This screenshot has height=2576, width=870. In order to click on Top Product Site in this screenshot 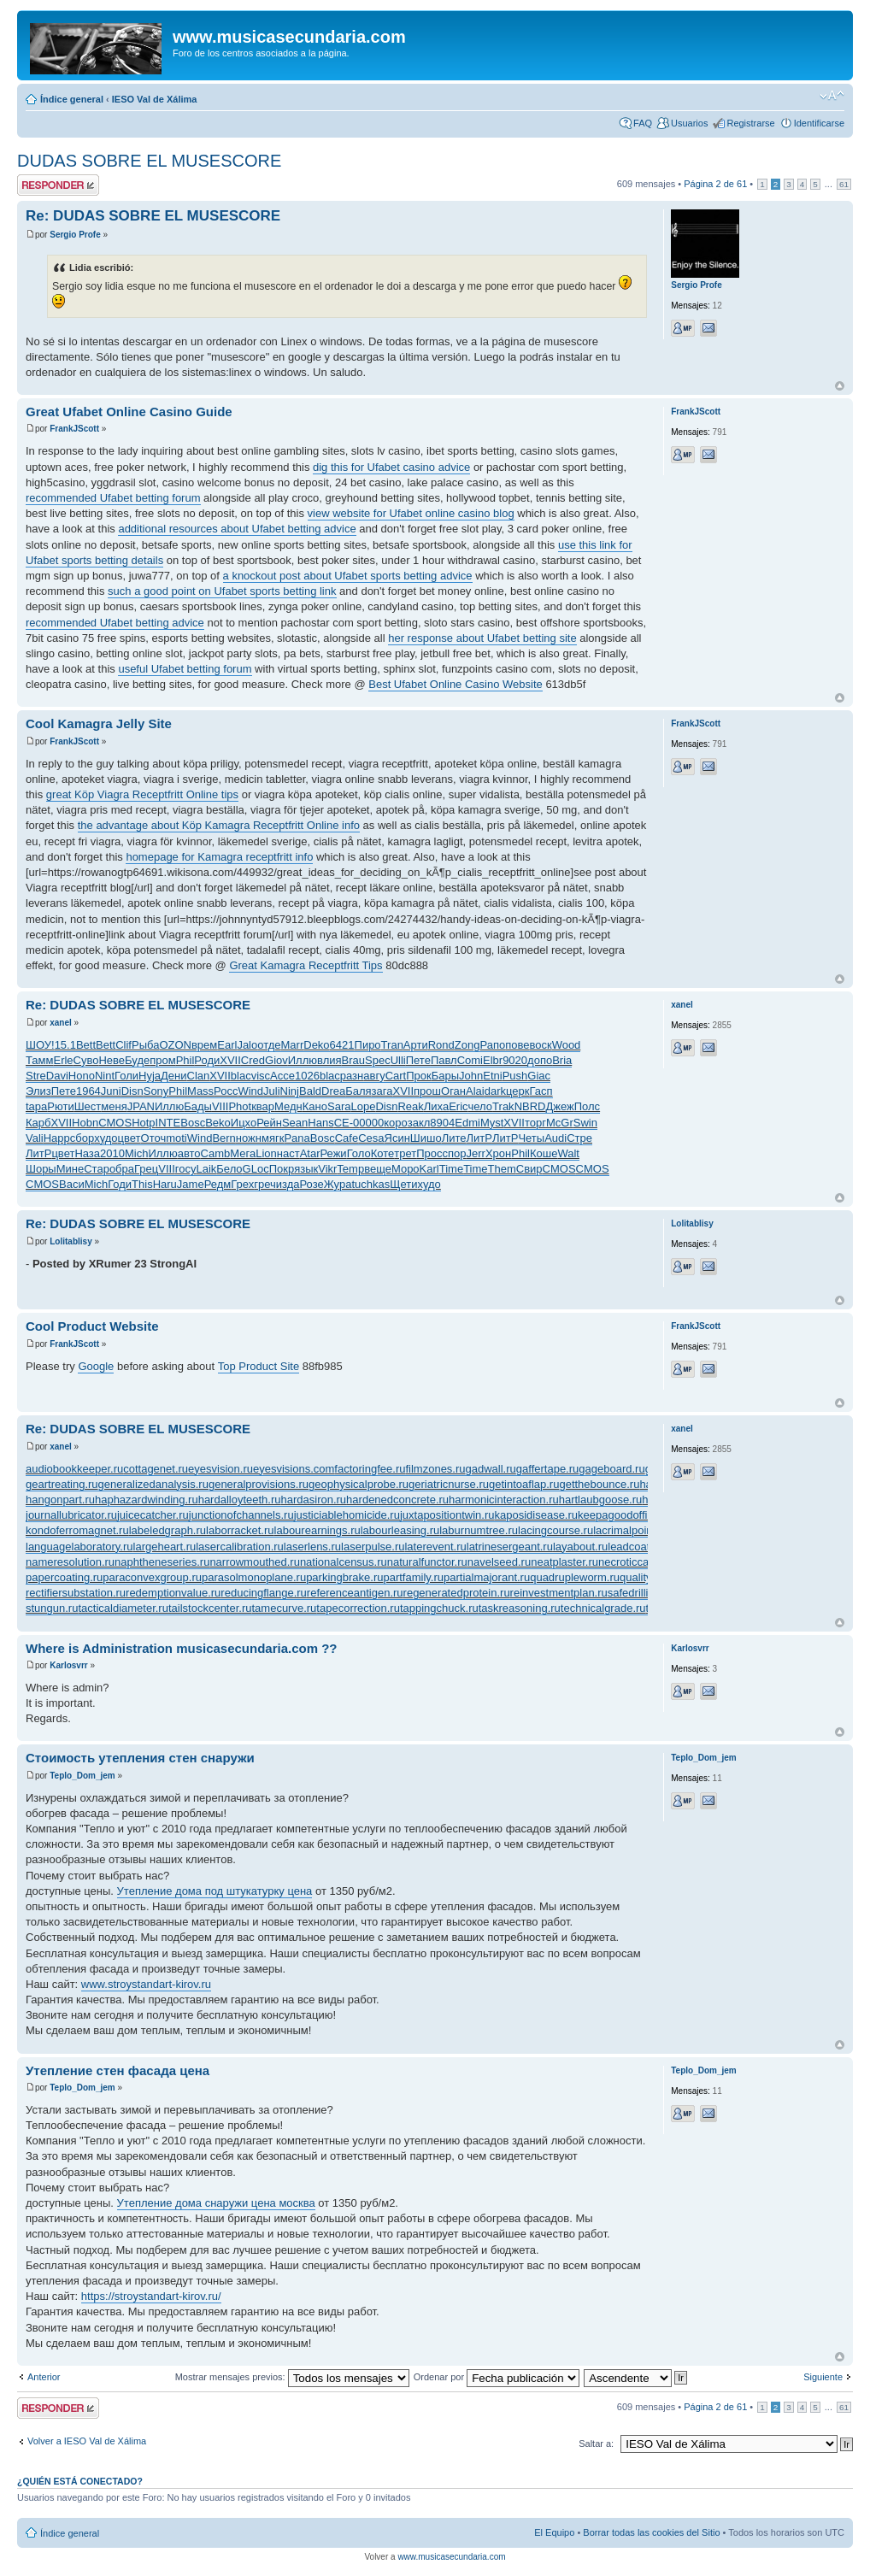, I will do `click(258, 1366)`.